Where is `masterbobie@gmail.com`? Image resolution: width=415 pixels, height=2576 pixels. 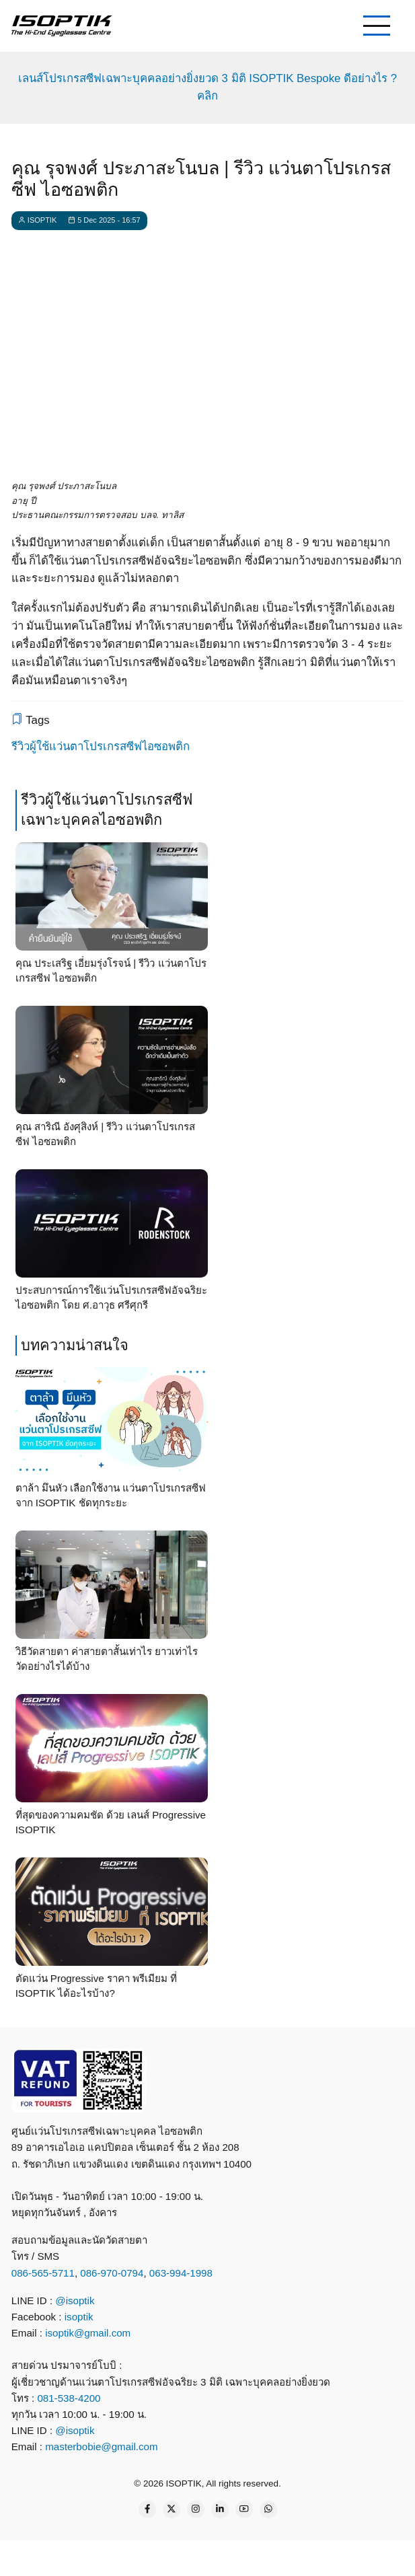 masterbobie@gmail.com is located at coordinates (101, 2446).